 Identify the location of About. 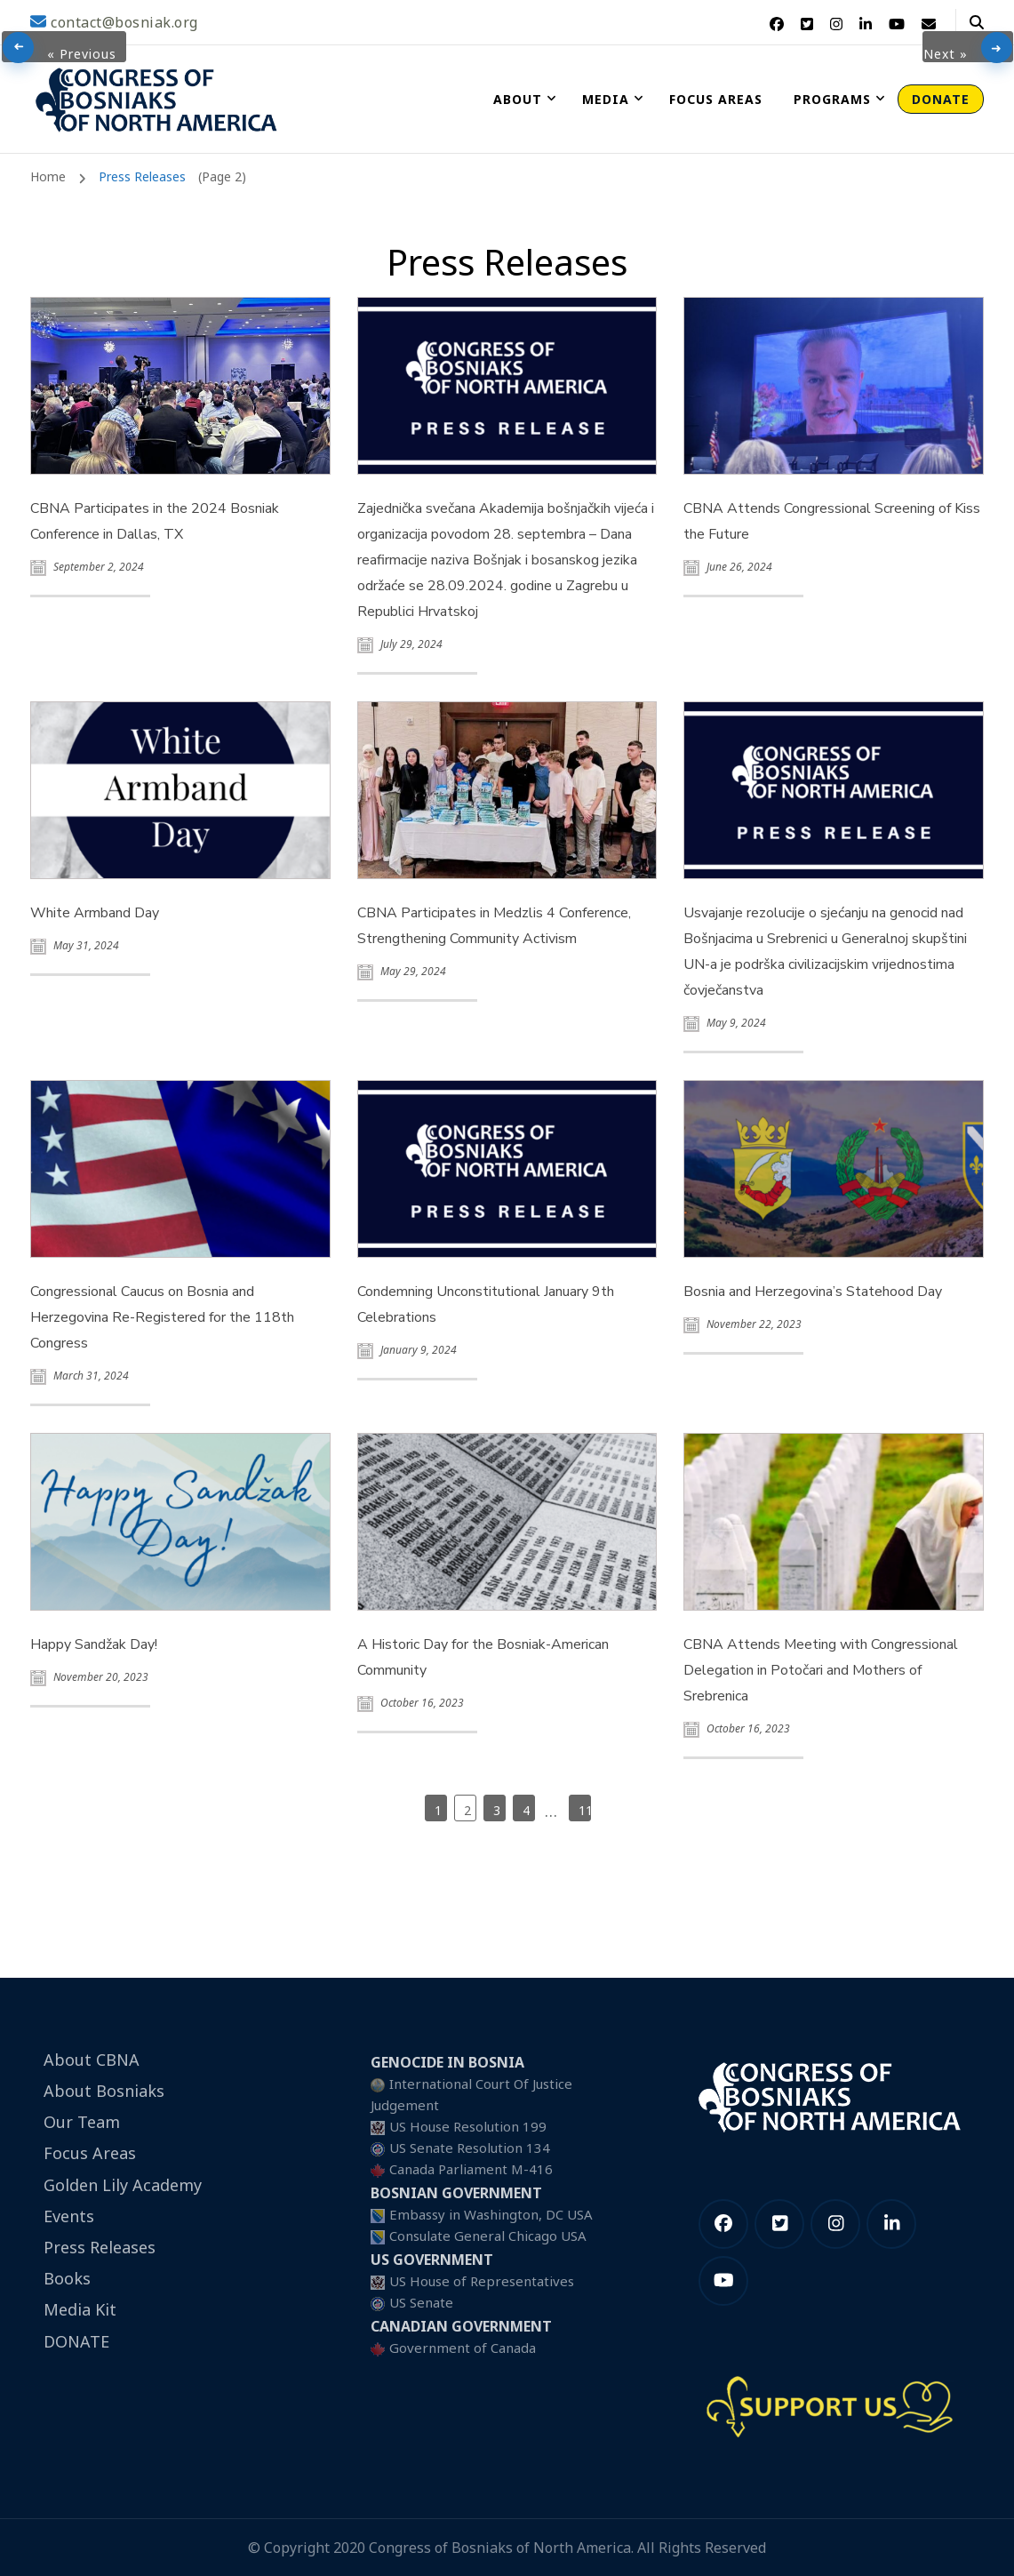
(517, 99).